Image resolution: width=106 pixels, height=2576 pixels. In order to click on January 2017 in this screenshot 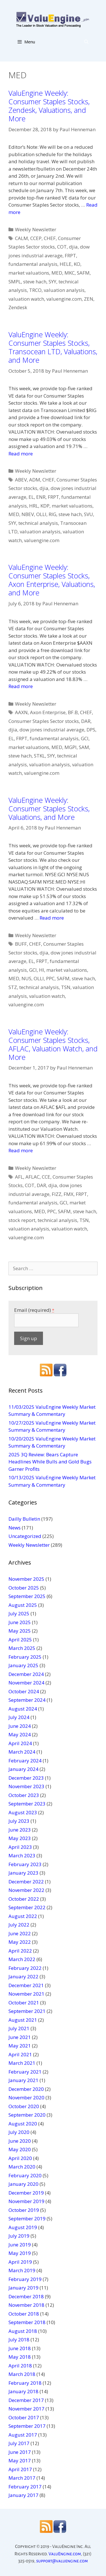, I will do `click(23, 2495)`.